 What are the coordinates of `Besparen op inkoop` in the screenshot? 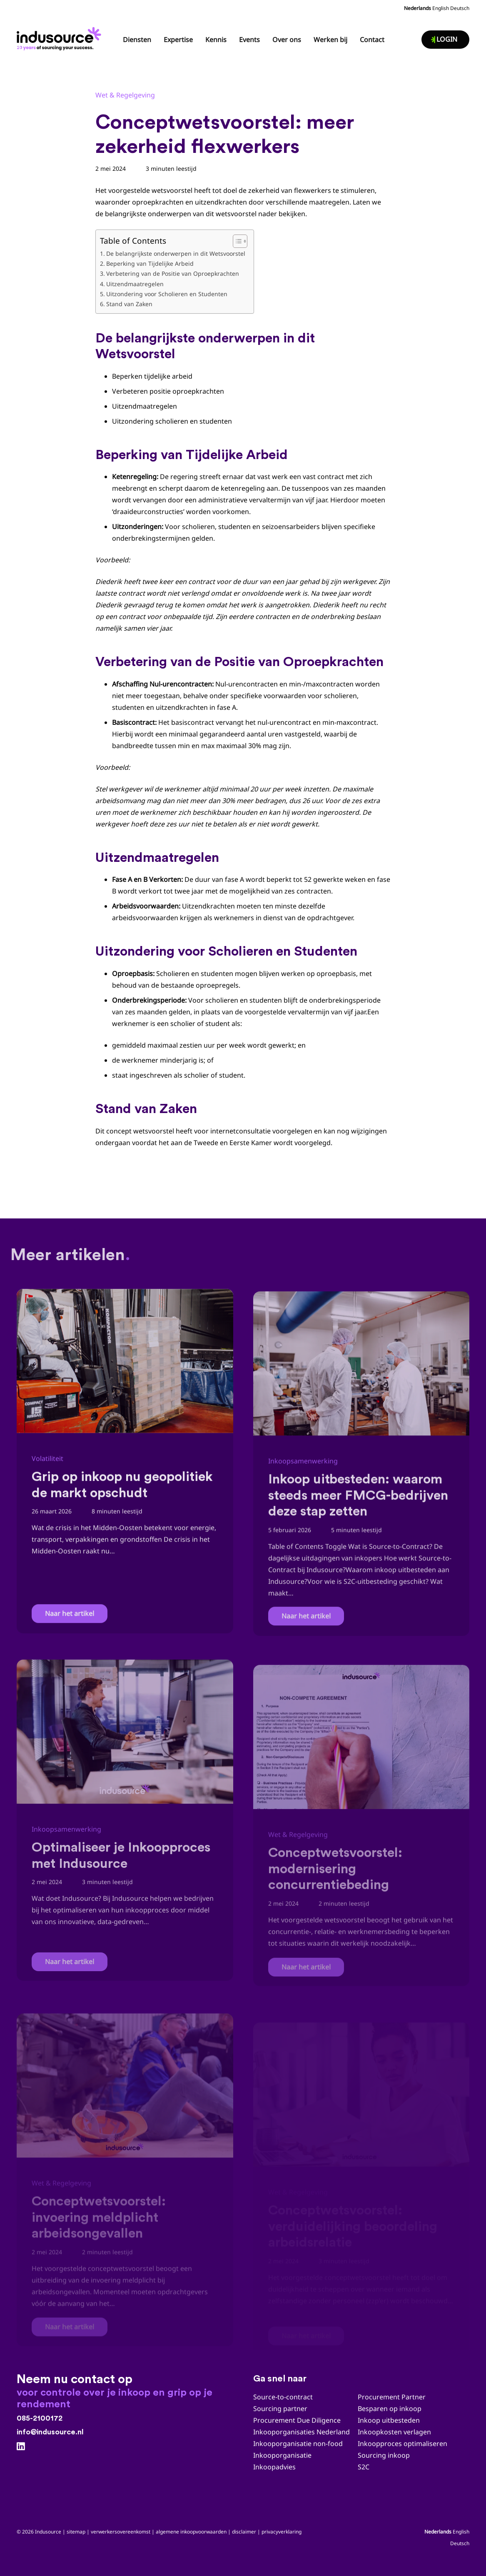 It's located at (389, 2408).